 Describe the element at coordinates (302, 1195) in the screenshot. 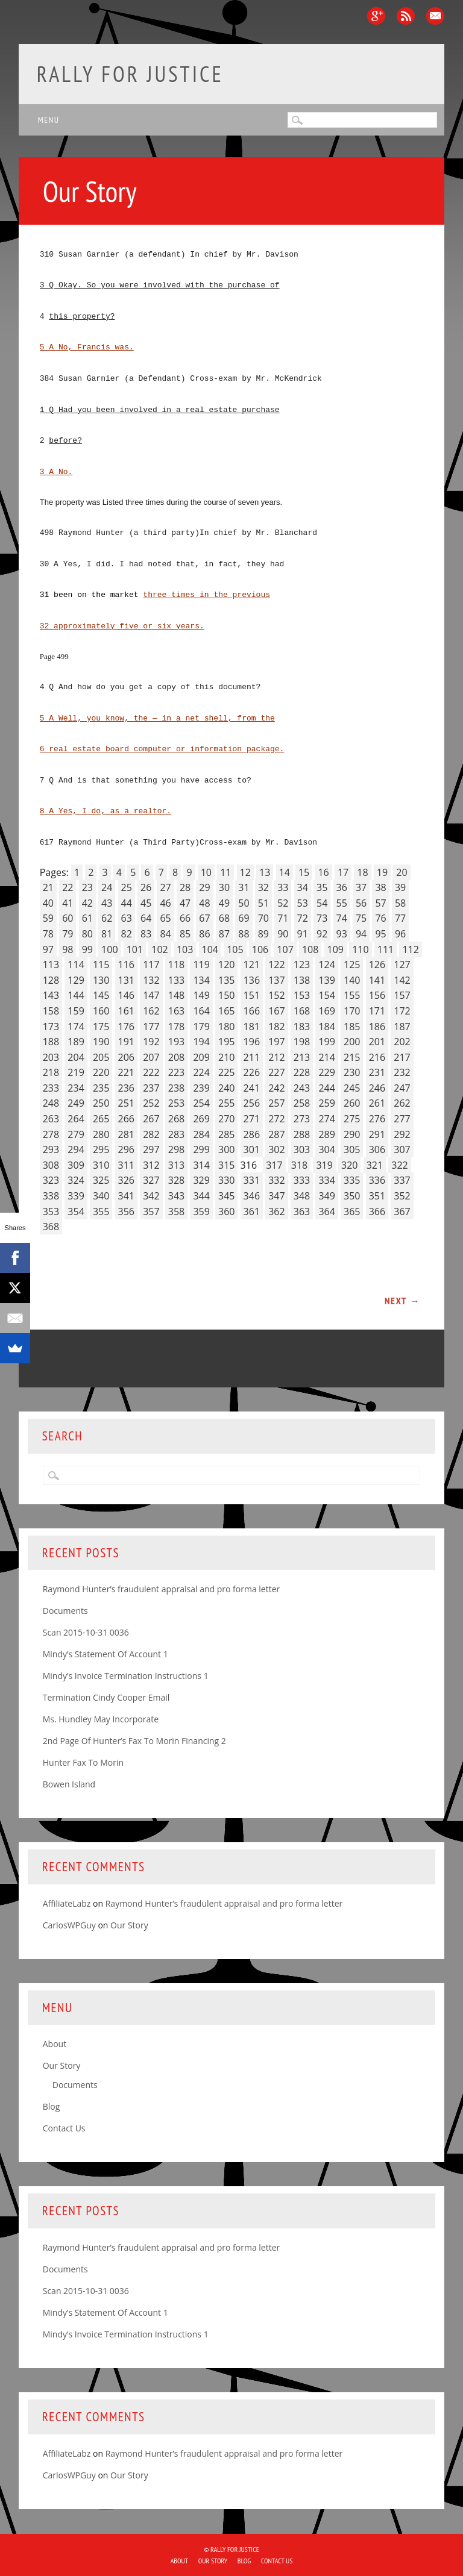

I see `348` at that location.